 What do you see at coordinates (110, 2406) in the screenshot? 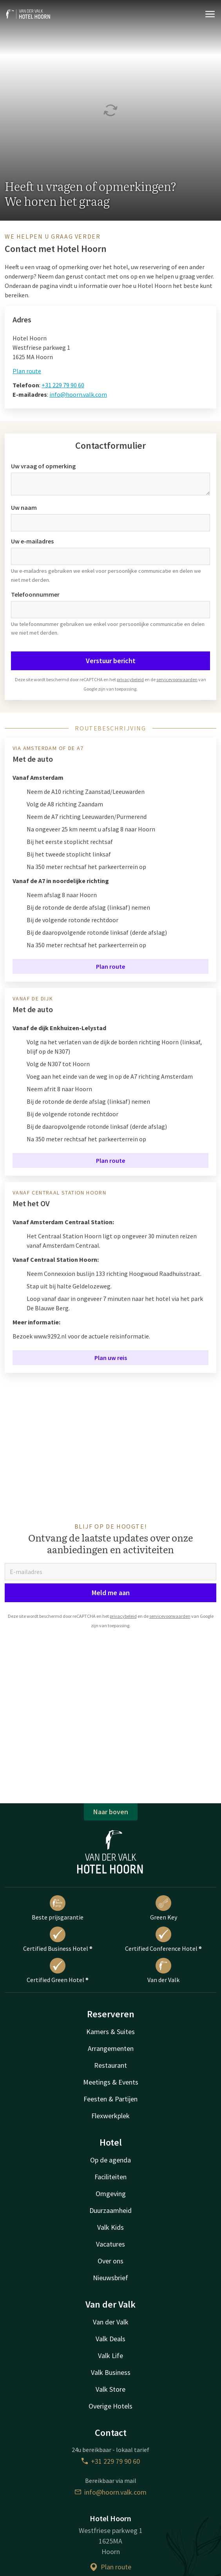
I see `Overige Hotels` at bounding box center [110, 2406].